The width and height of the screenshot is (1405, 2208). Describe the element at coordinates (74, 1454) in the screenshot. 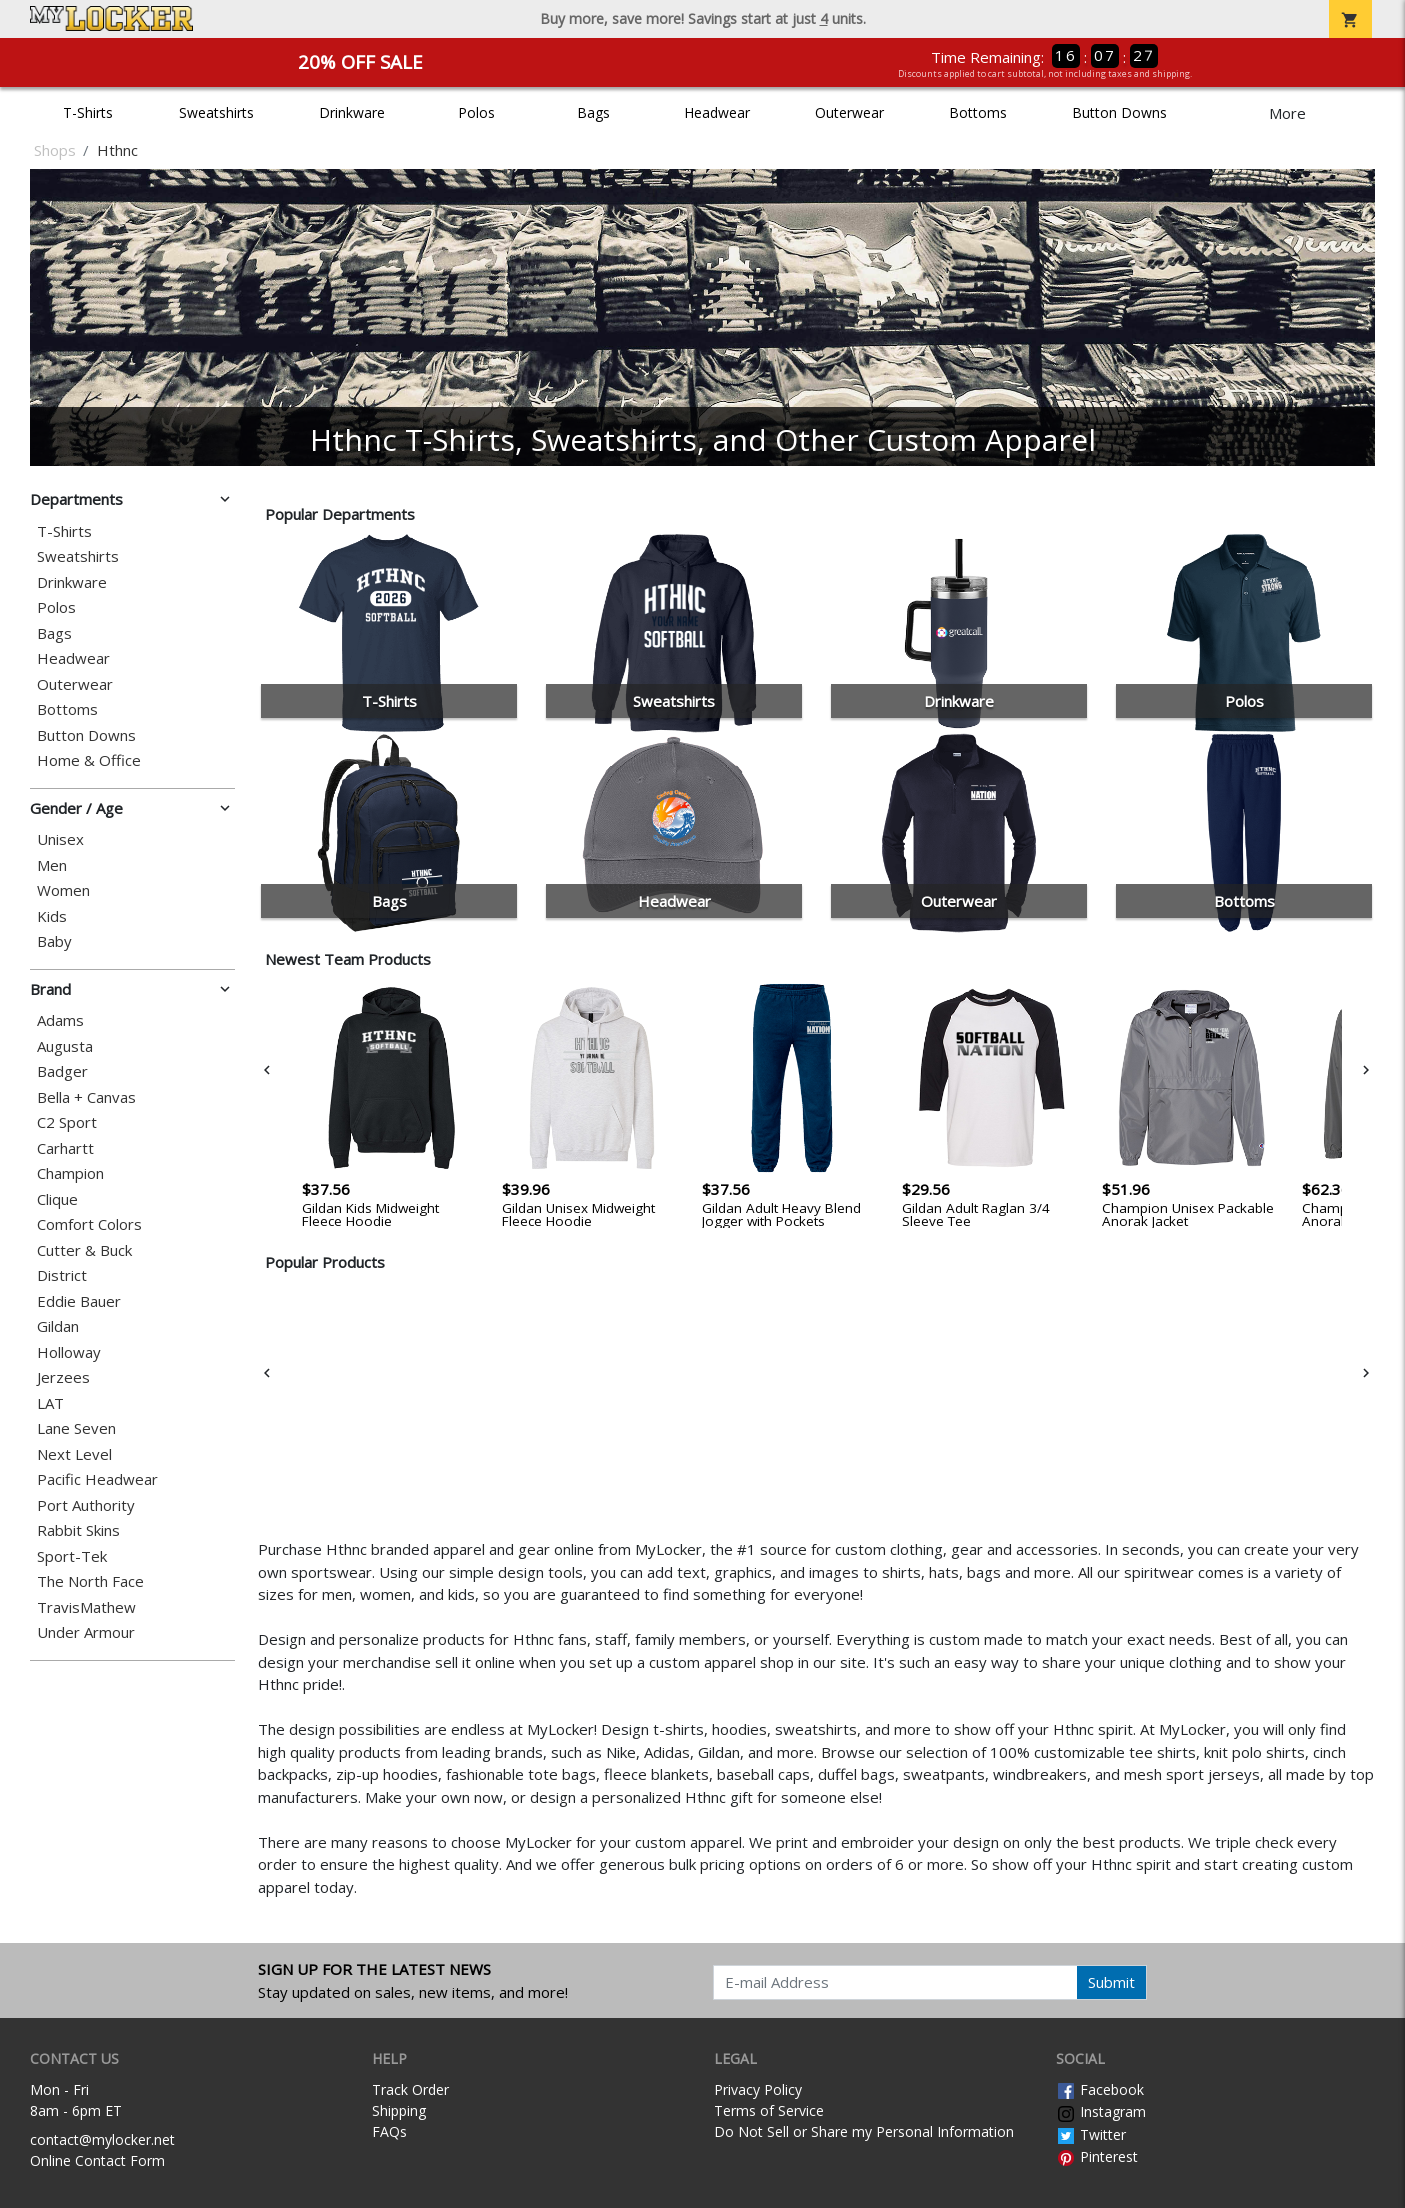

I see `Next Level` at that location.